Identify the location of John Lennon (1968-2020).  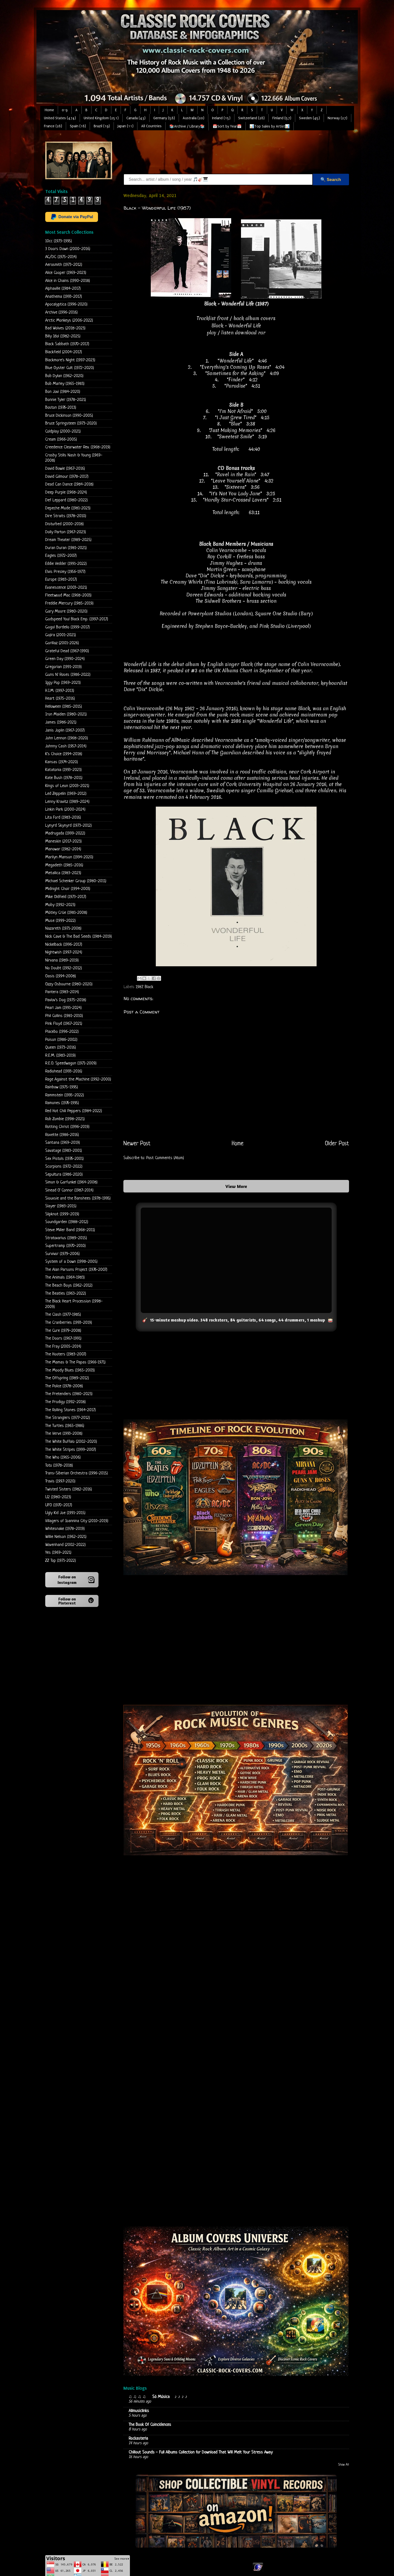
(66, 738).